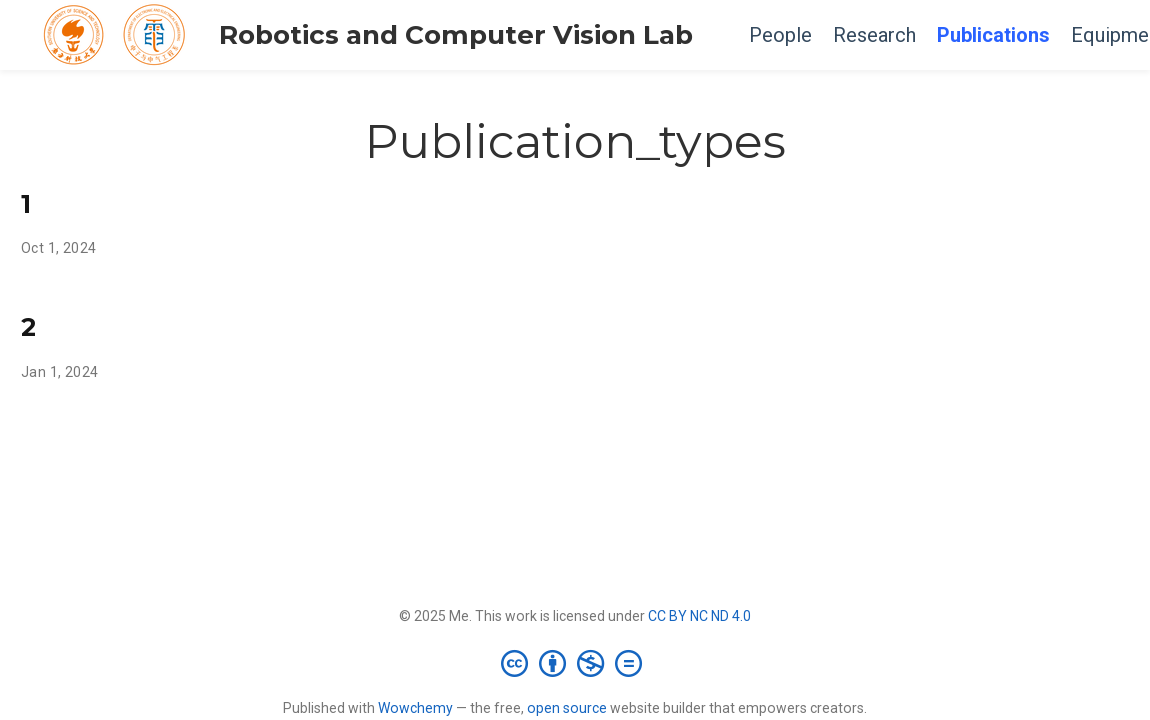 This screenshot has height=720, width=1150. I want to click on [Creative Commons], so click(575, 663).